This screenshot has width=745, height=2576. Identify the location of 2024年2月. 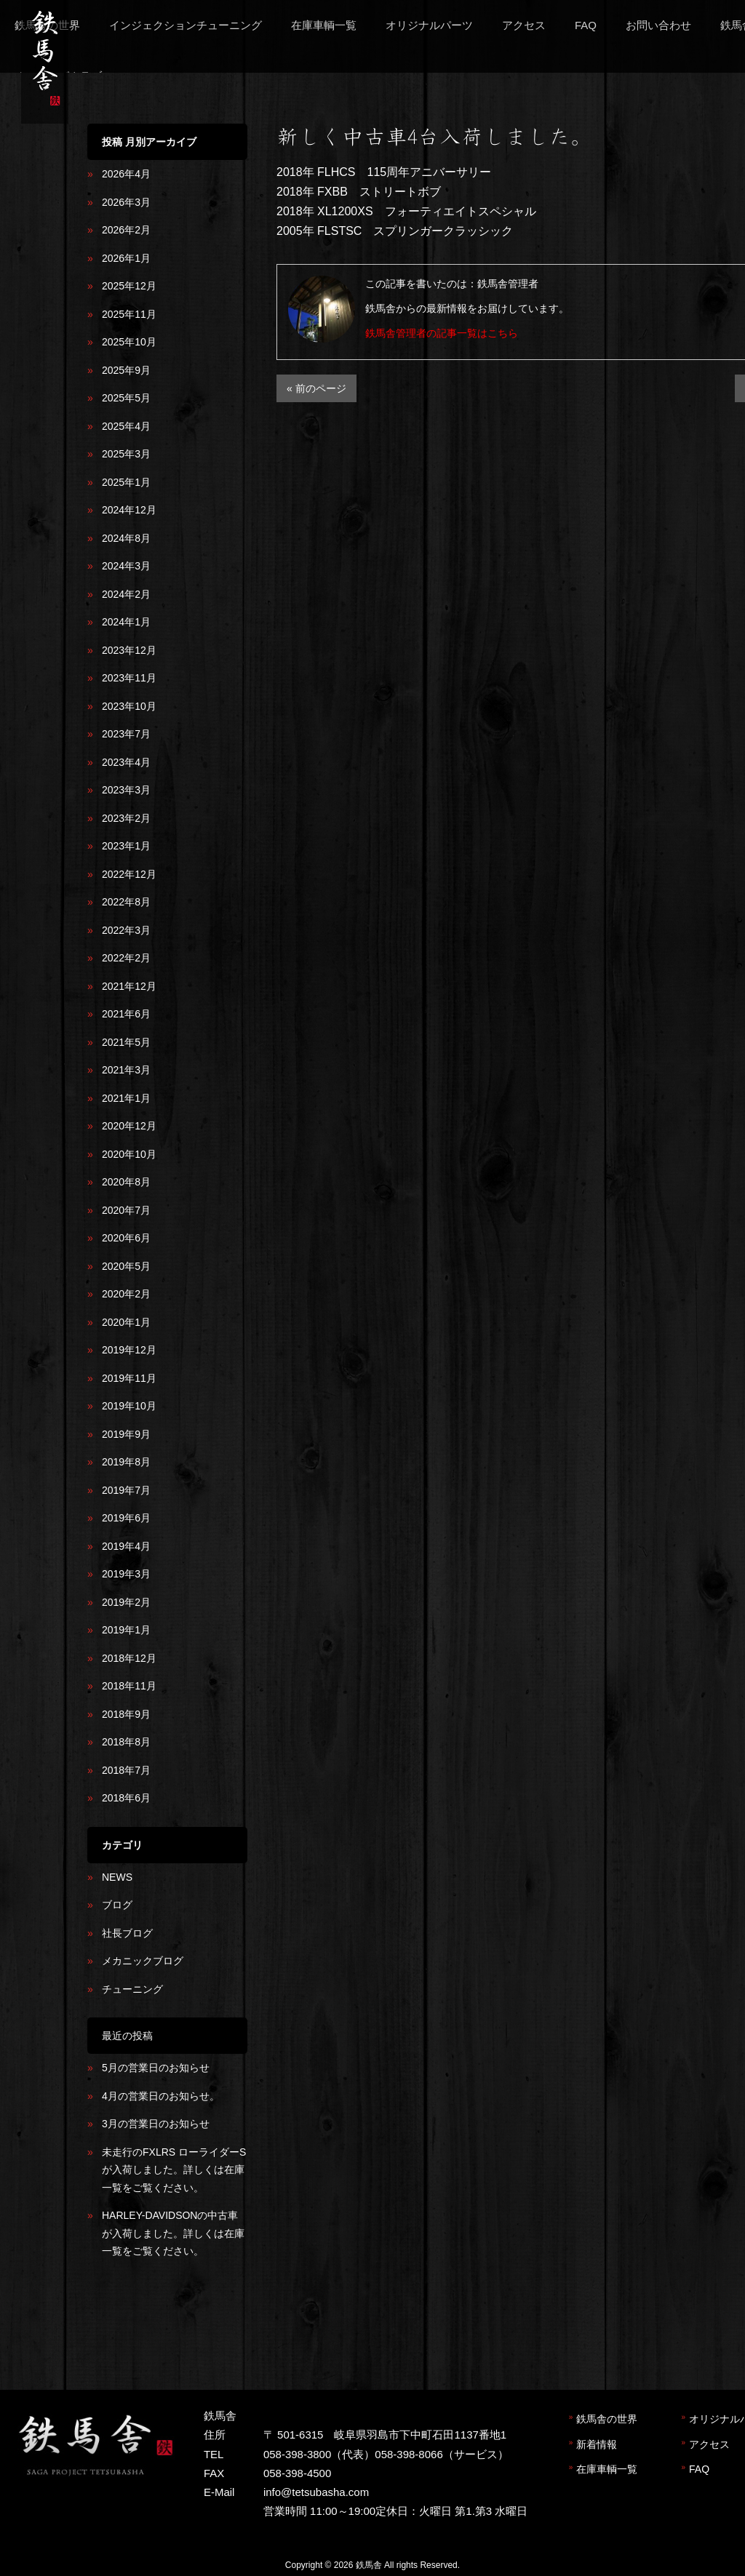
(126, 594).